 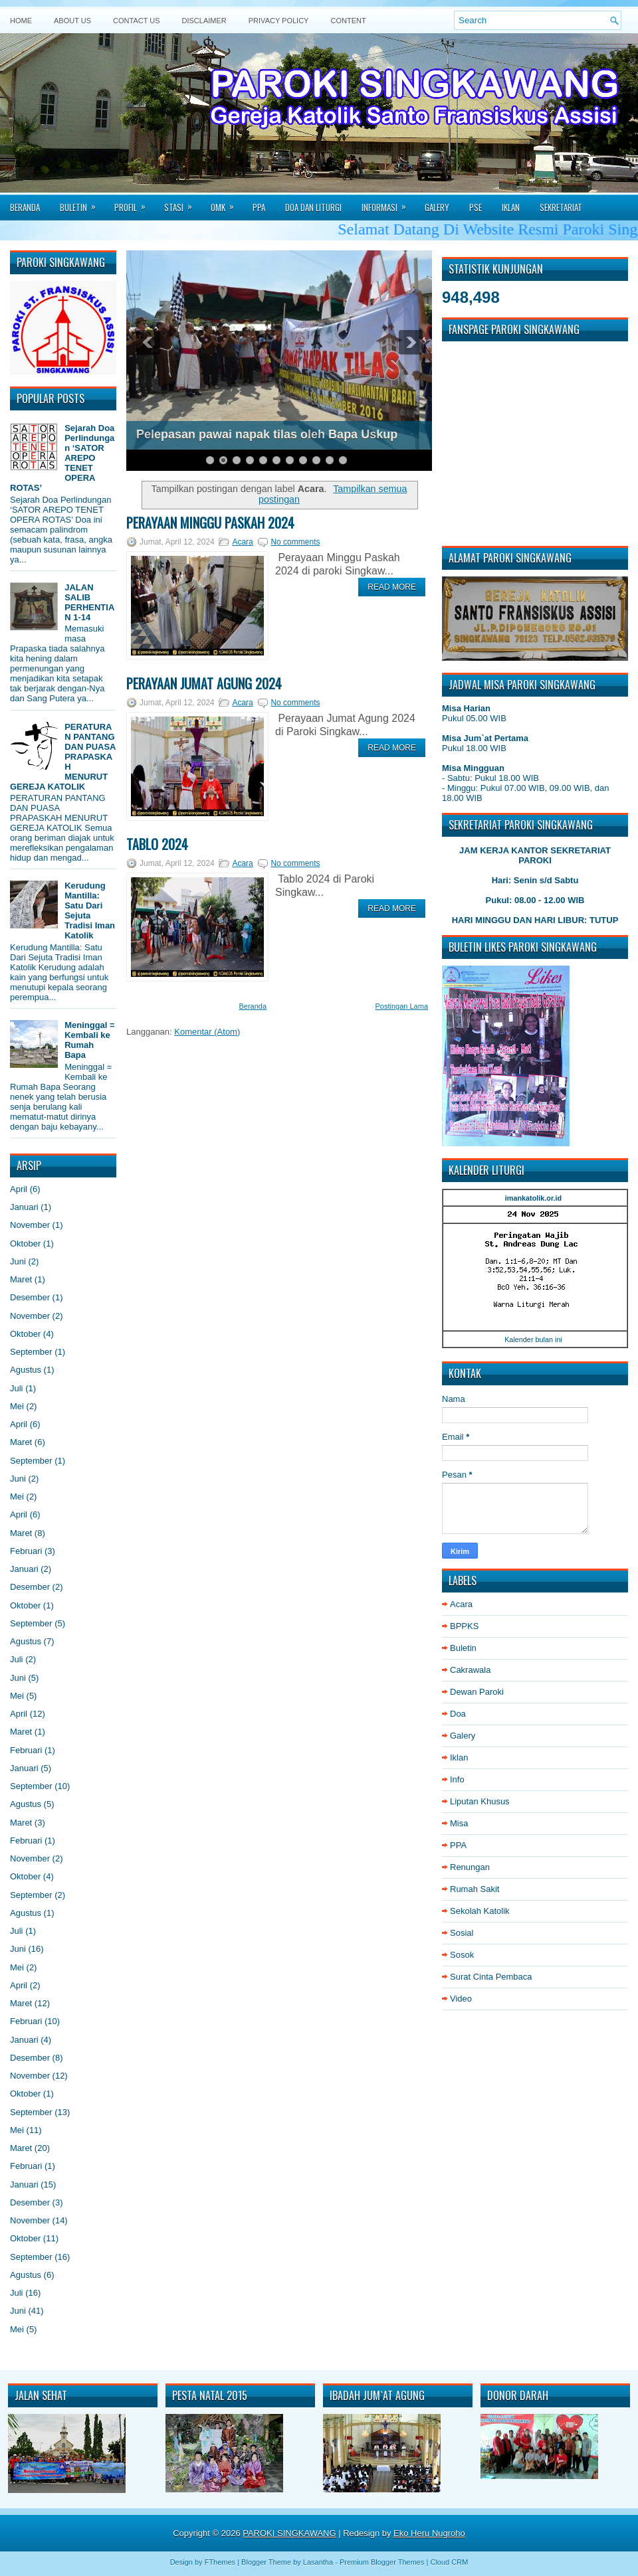 I want to click on Lasantha, so click(x=318, y=2562).